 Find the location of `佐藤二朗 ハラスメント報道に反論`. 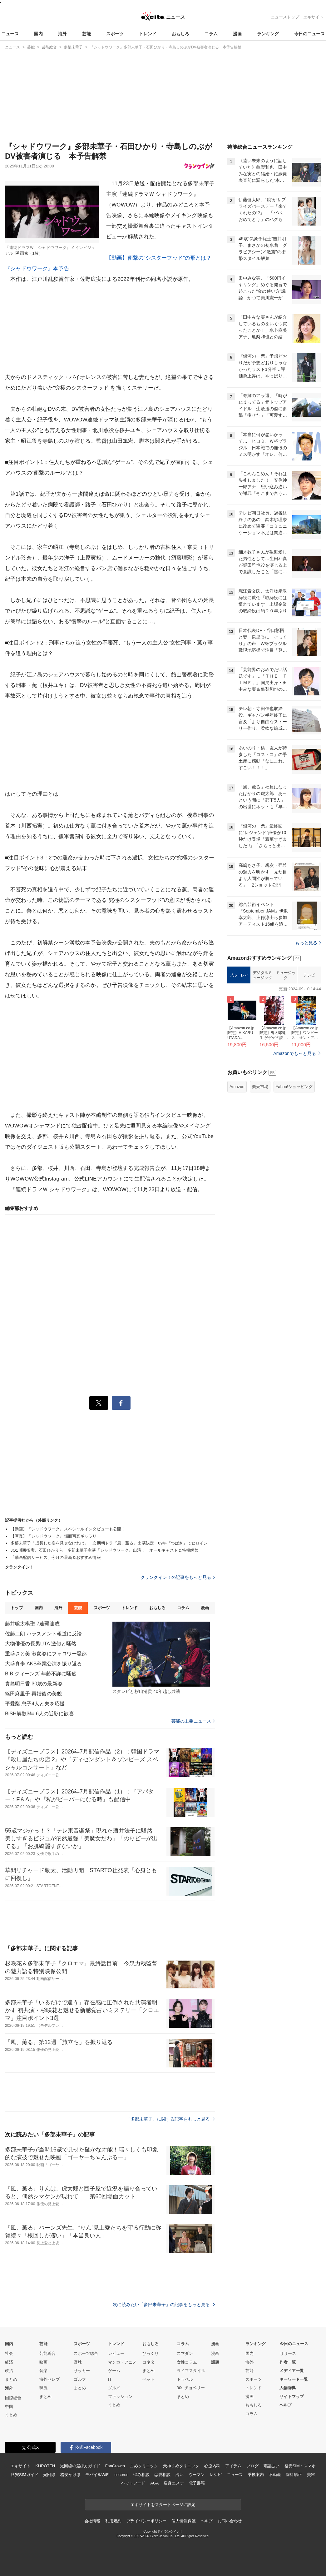

佐藤二朗 ハラスメント報道に反論 is located at coordinates (43, 1633).